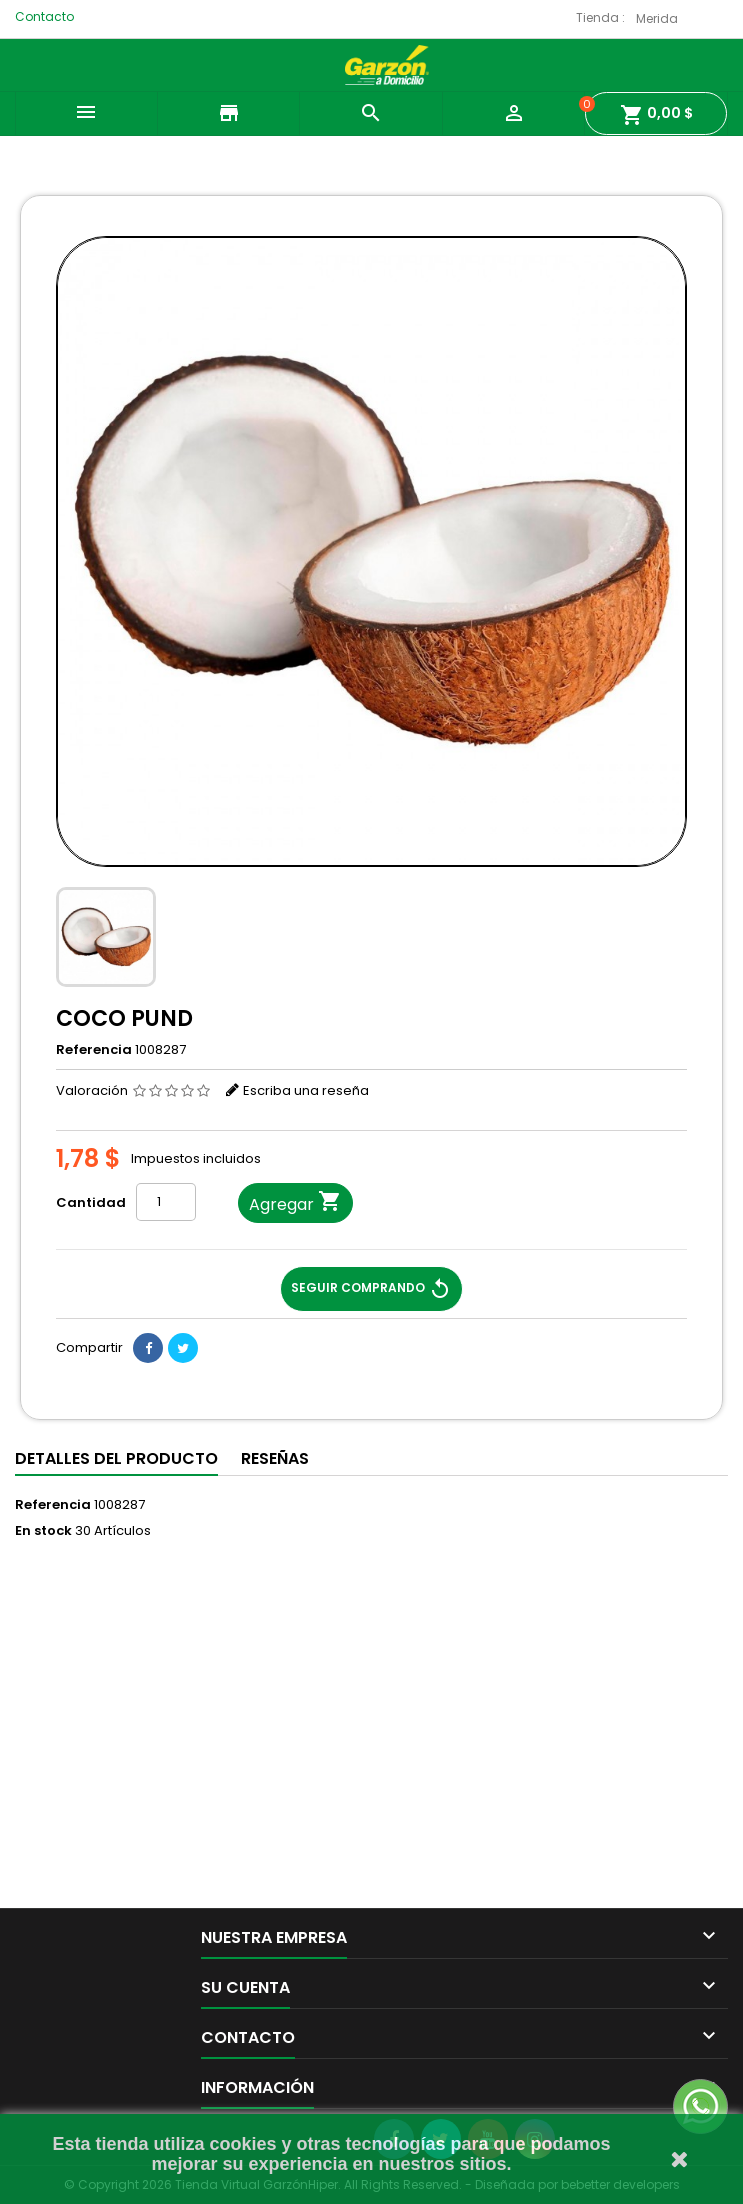  Describe the element at coordinates (94, 1050) in the screenshot. I see `Referencia` at that location.